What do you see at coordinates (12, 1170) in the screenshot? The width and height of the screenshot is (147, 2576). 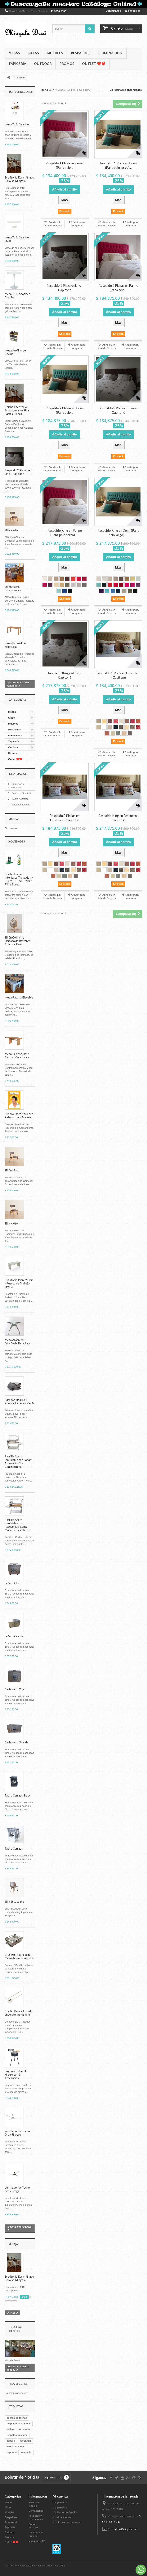 I see `Sillón Kioto` at bounding box center [12, 1170].